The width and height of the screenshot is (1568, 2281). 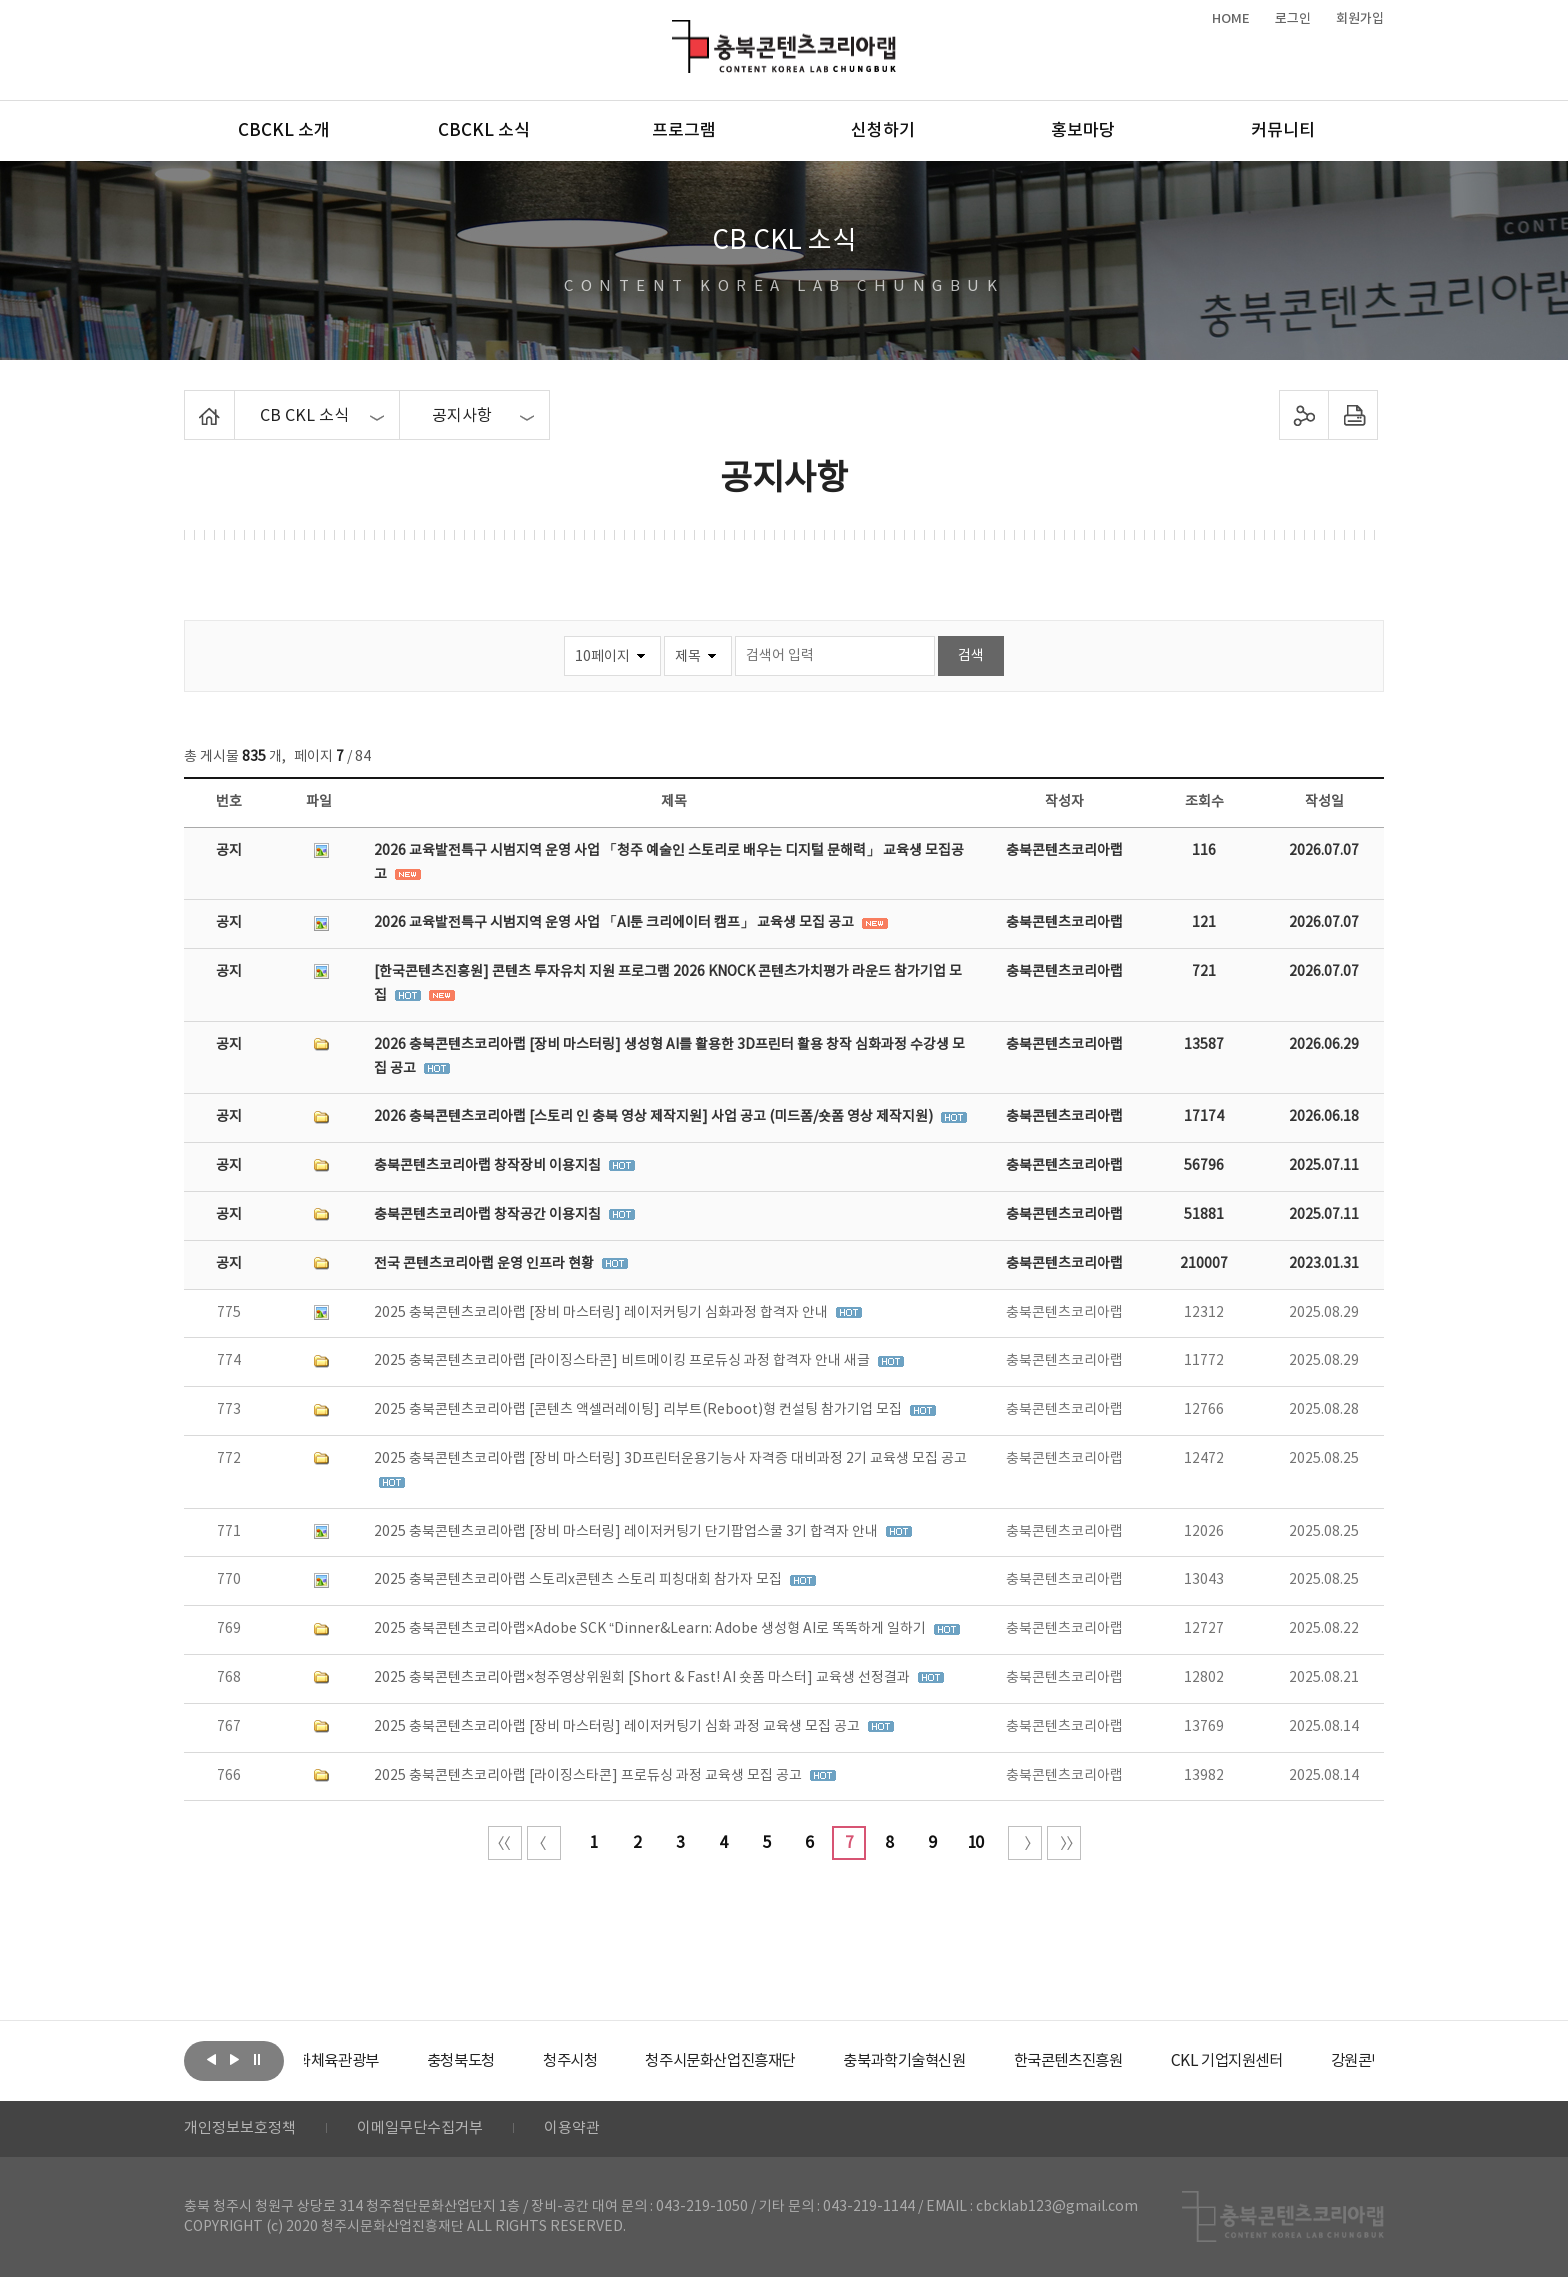 I want to click on 이전 10페이지 이동, so click(x=544, y=1843).